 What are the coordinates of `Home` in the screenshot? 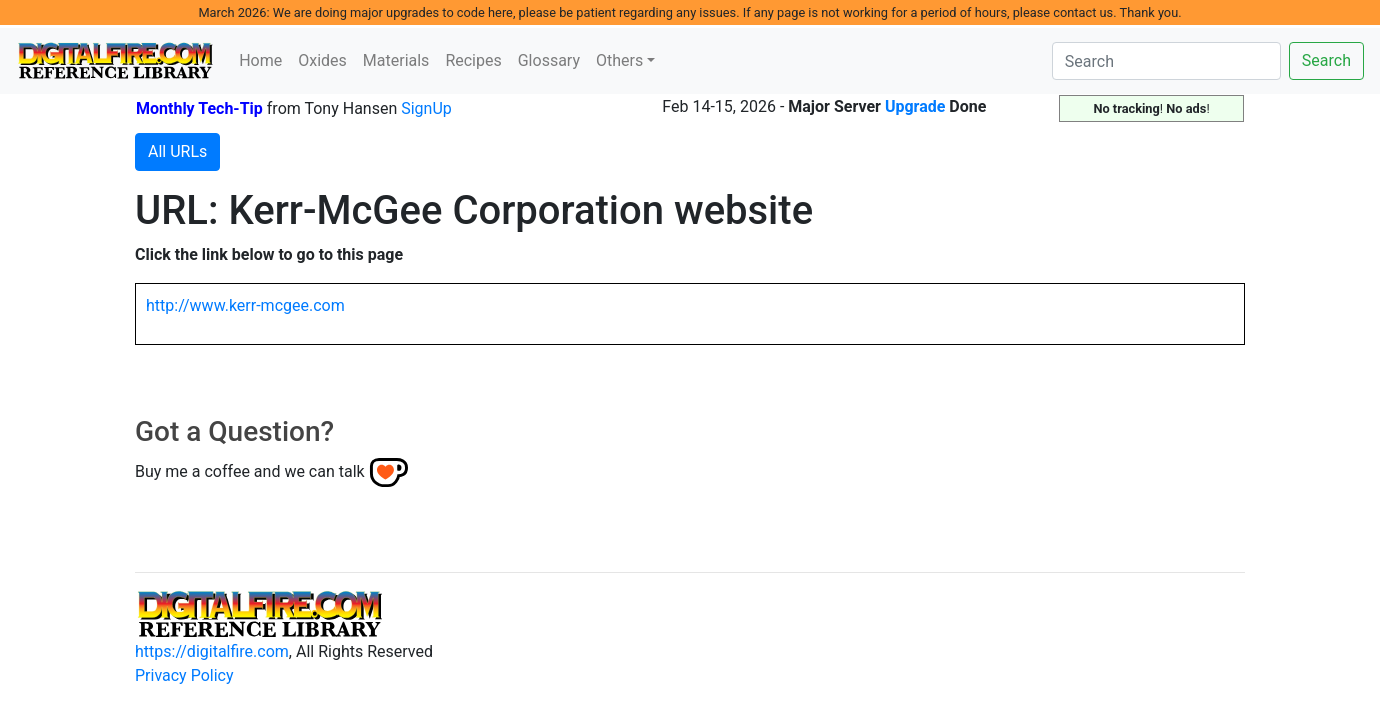 It's located at (260, 60).